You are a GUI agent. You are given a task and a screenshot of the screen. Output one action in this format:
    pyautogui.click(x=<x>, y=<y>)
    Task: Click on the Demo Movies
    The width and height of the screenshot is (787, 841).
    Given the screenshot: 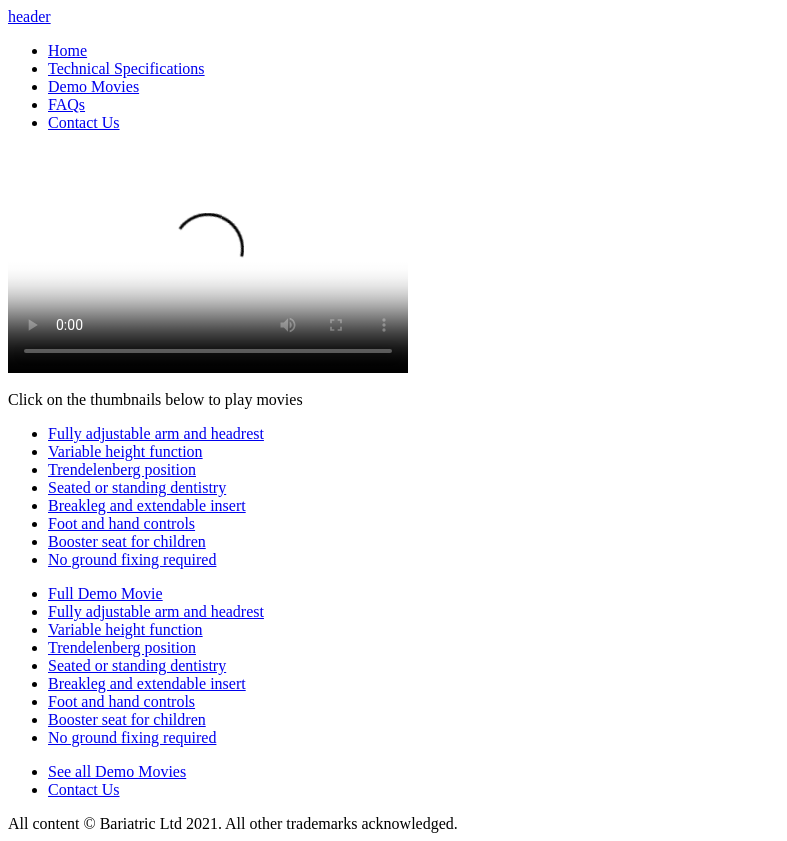 What is the action you would take?
    pyautogui.click(x=93, y=86)
    